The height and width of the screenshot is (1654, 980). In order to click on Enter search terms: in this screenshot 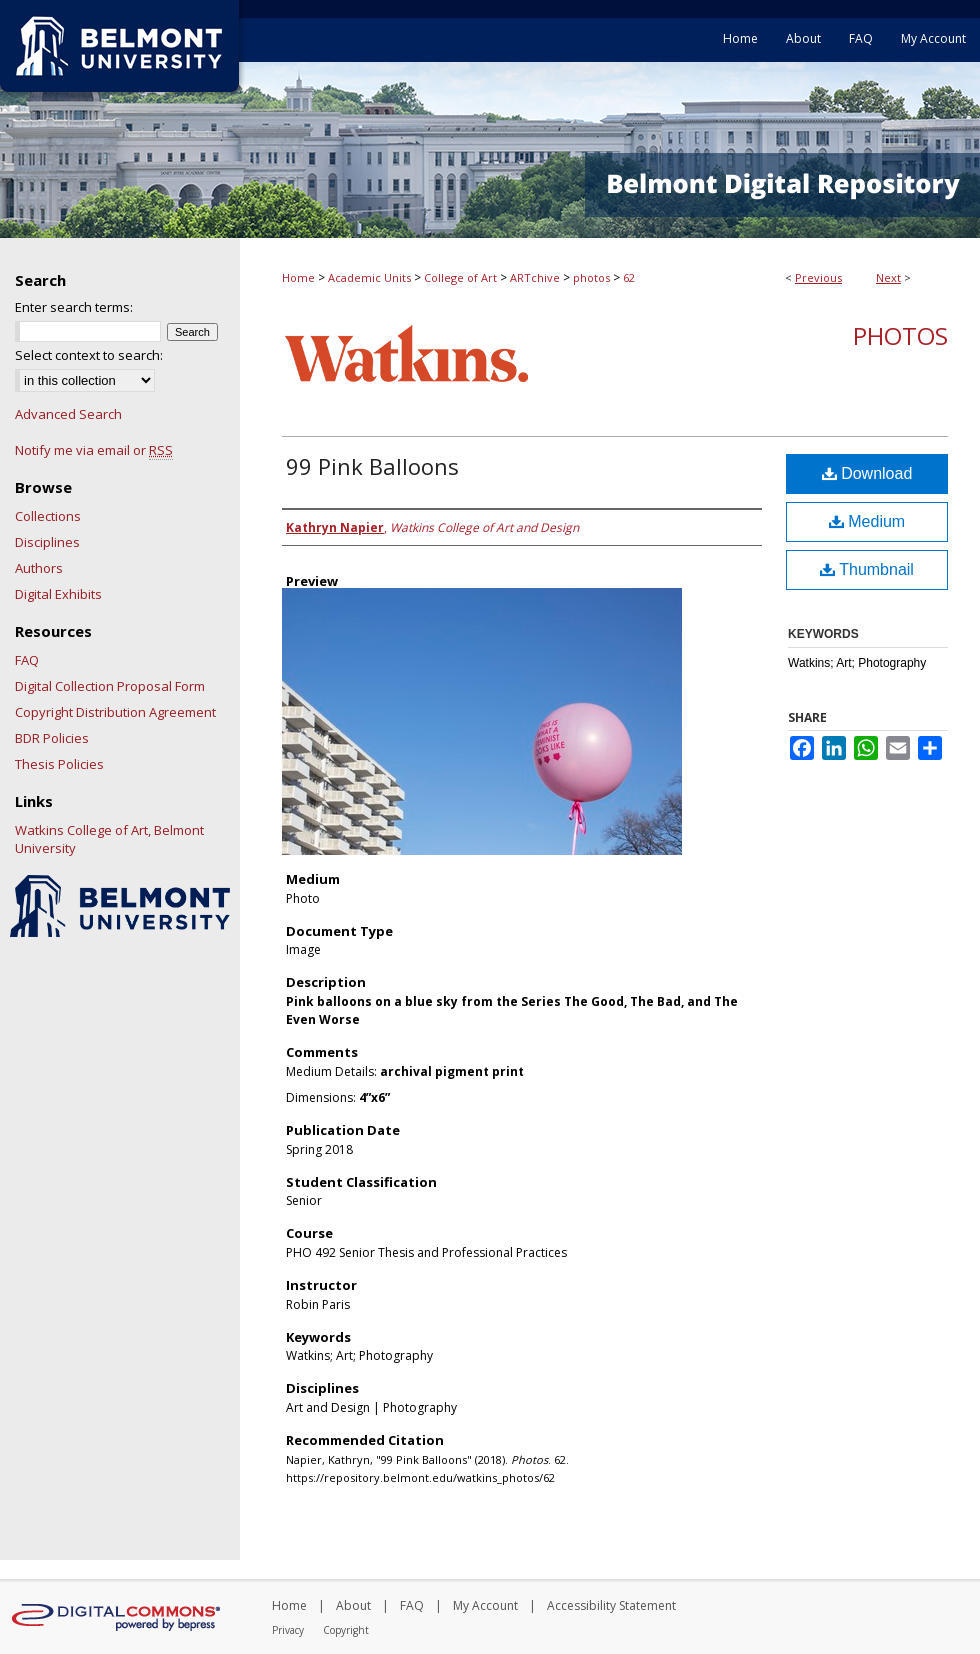, I will do `click(74, 307)`.